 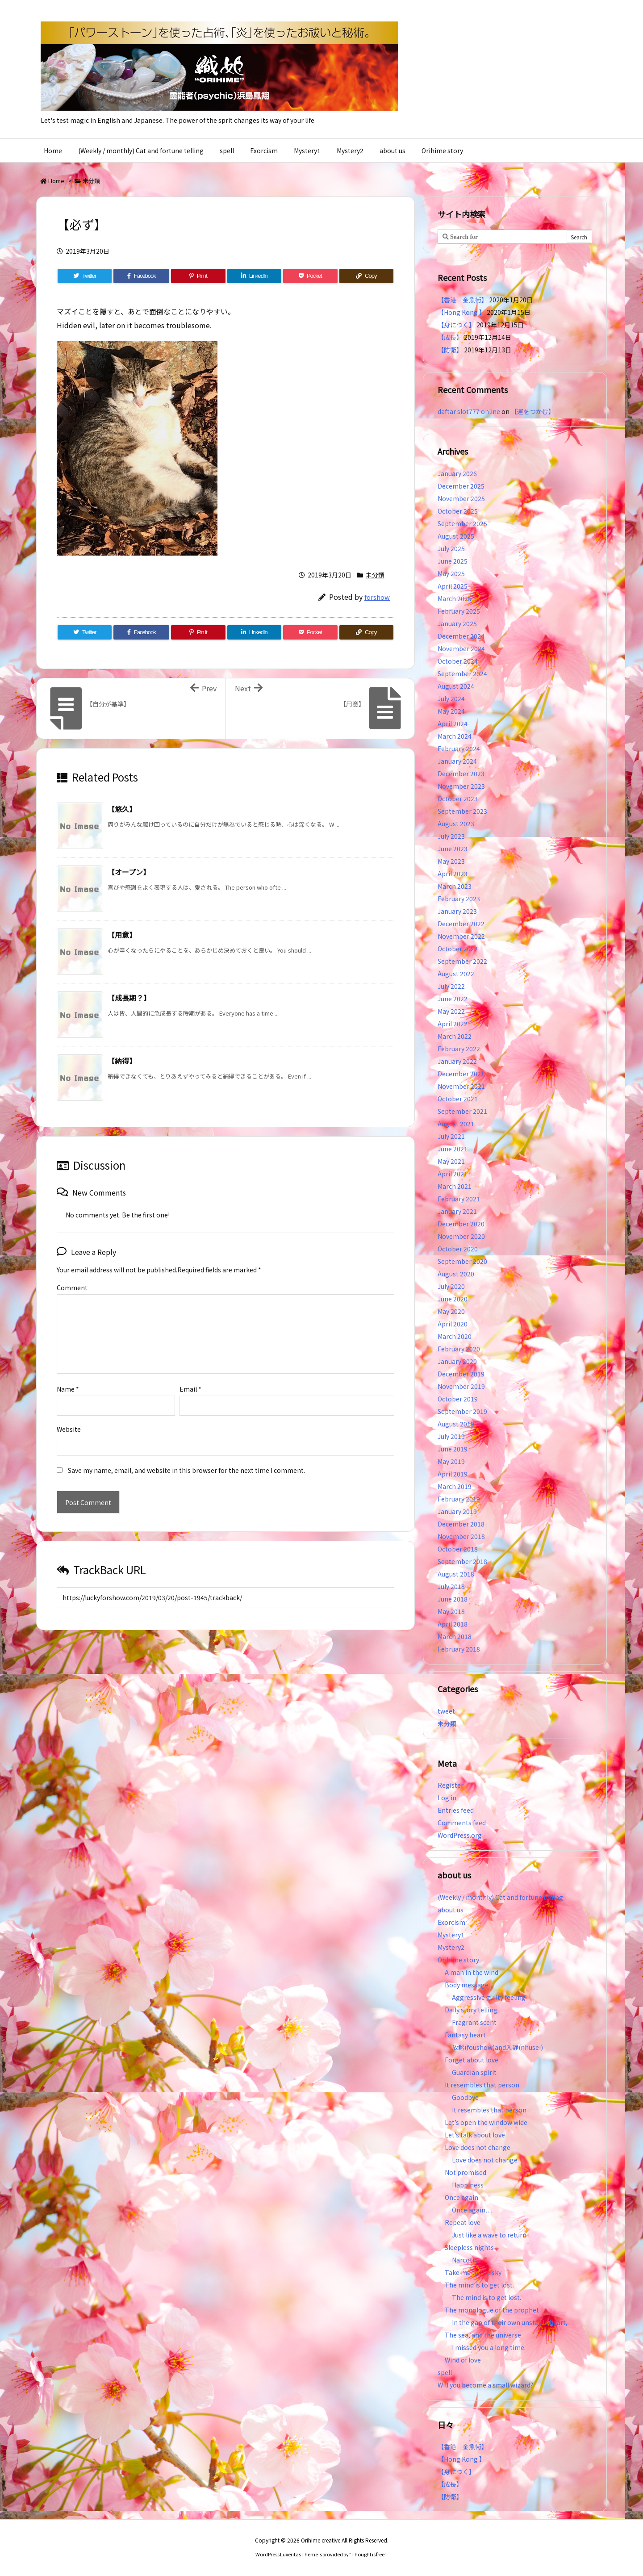 I want to click on November 2019, so click(x=461, y=1386).